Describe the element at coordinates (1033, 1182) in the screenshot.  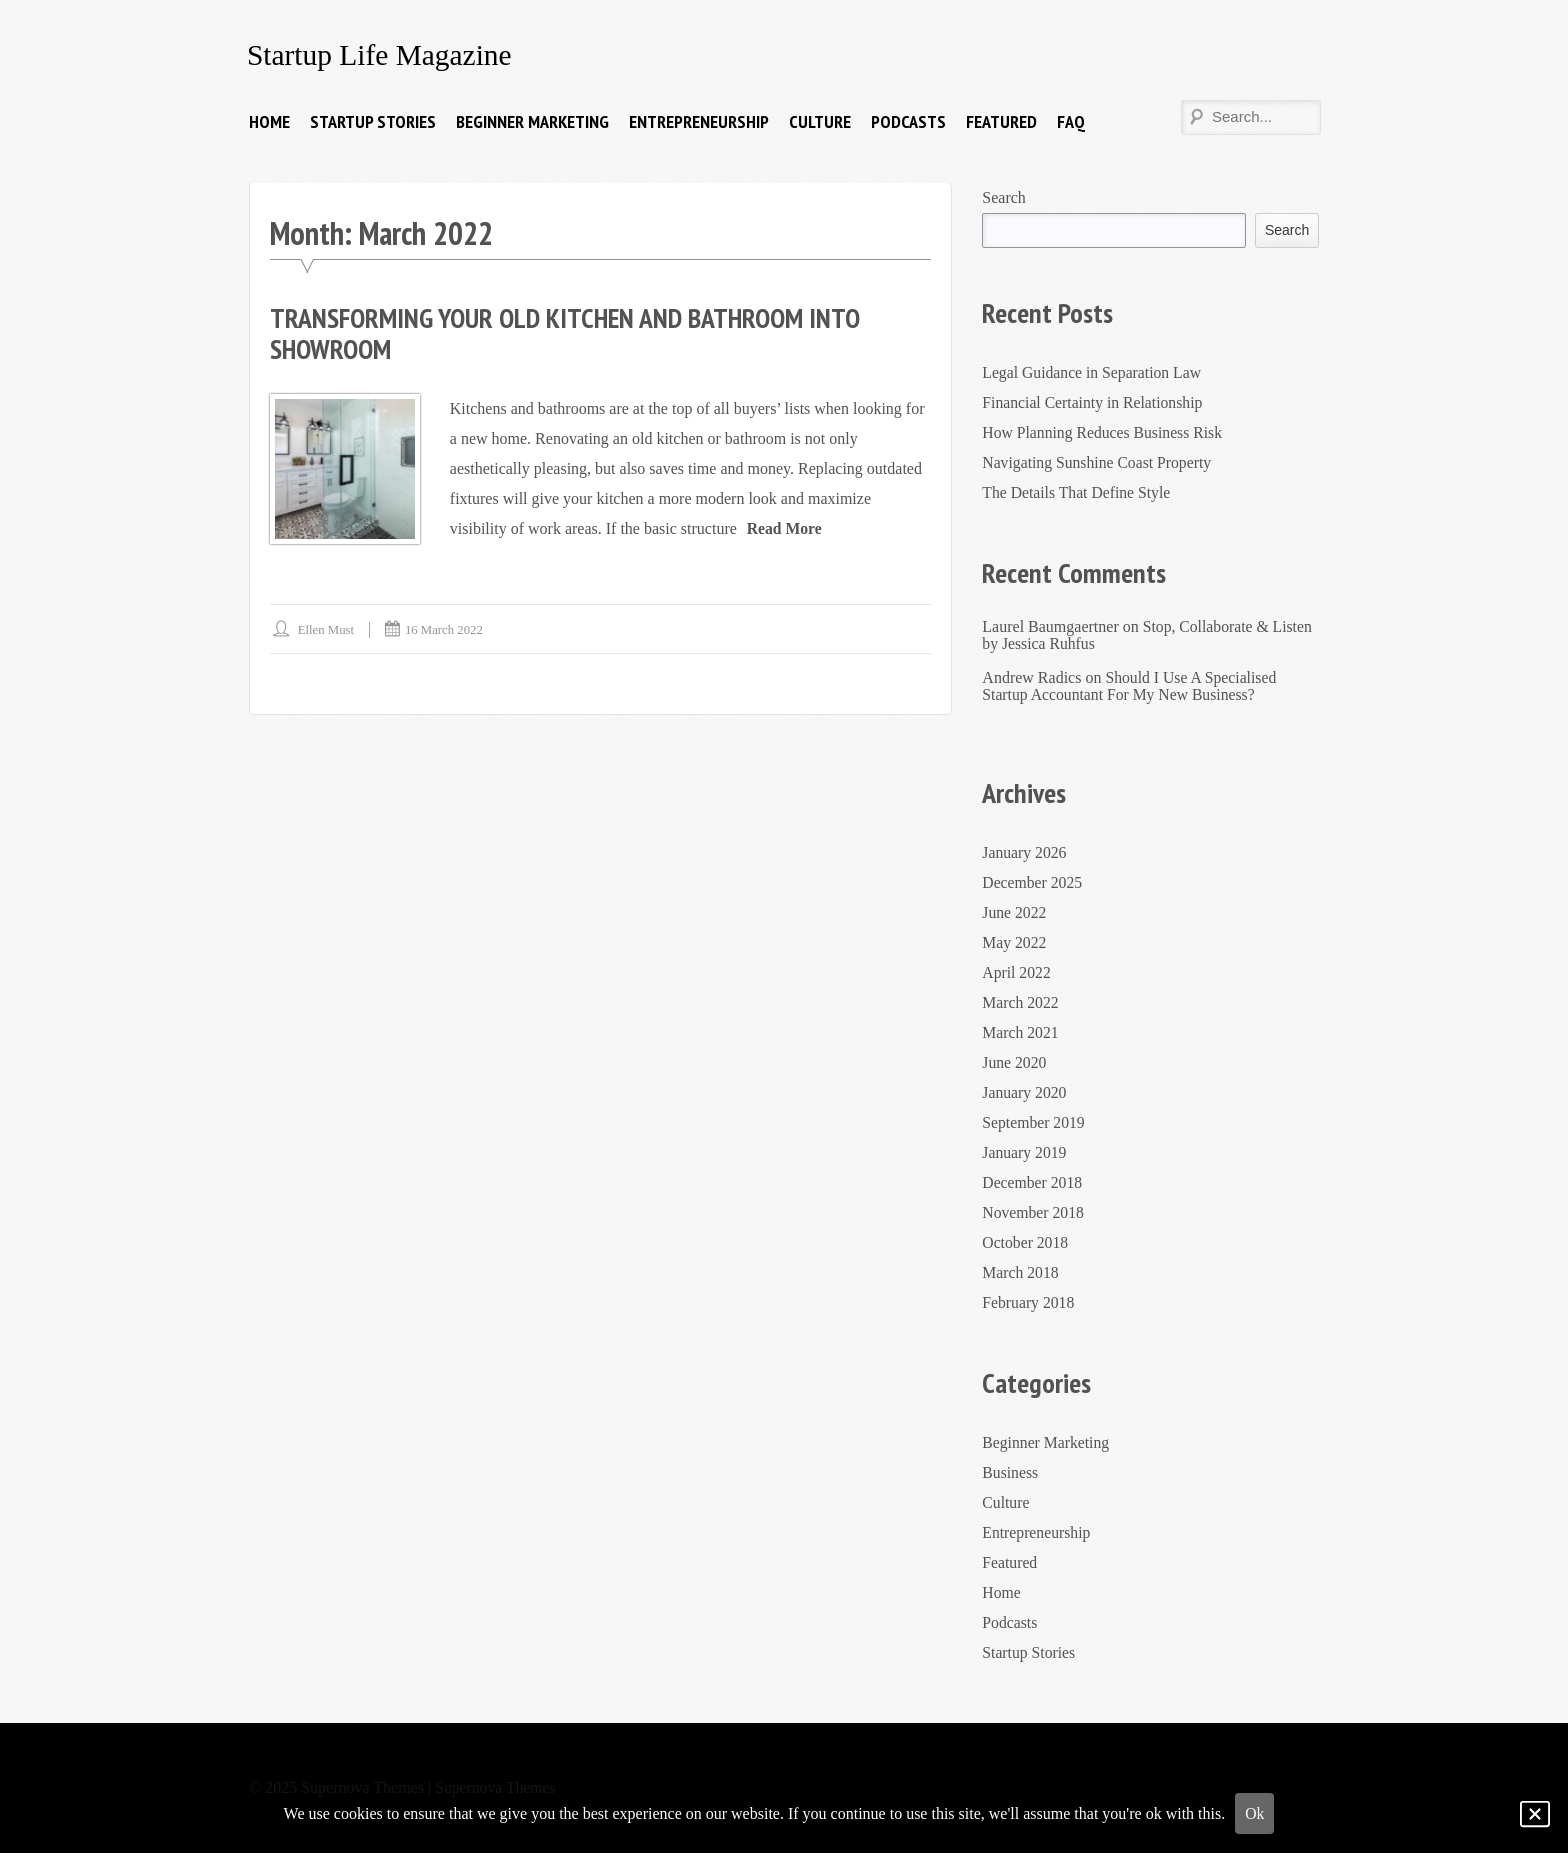
I see `December 2018` at that location.